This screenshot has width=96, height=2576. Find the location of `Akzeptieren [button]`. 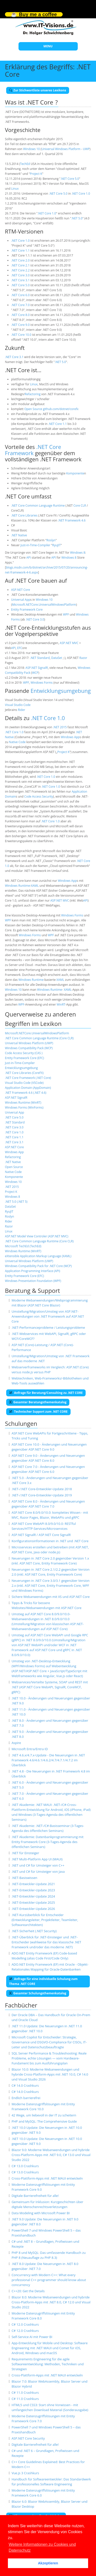

Akzeptieren [button] is located at coordinates (48, 2563).